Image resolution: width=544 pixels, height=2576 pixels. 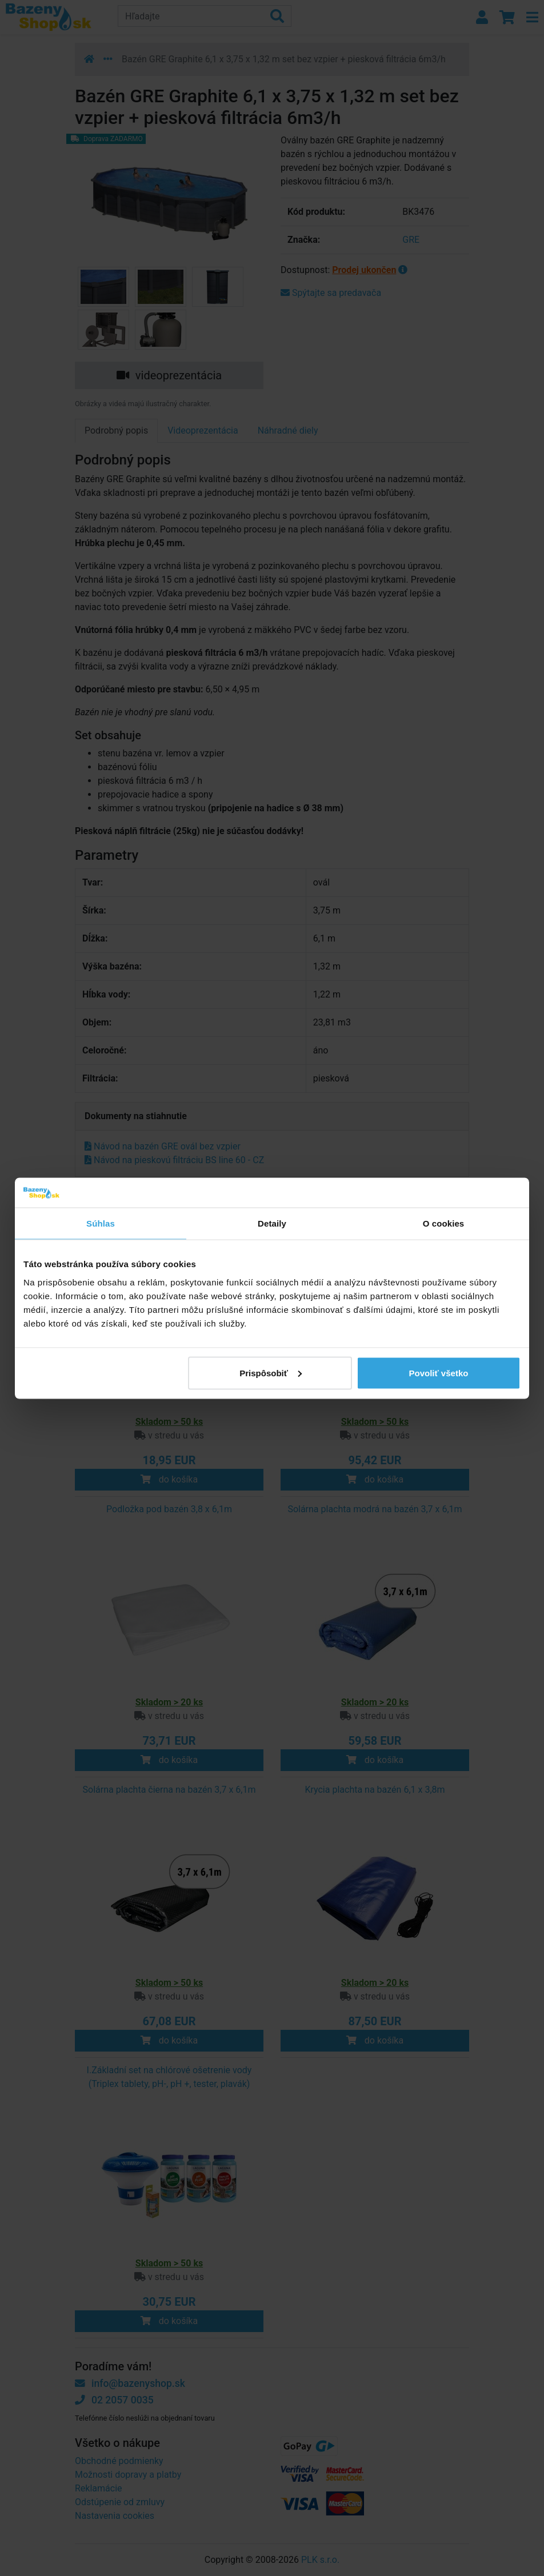 What do you see at coordinates (439, 1372) in the screenshot?
I see `Povoliť všetko` at bounding box center [439, 1372].